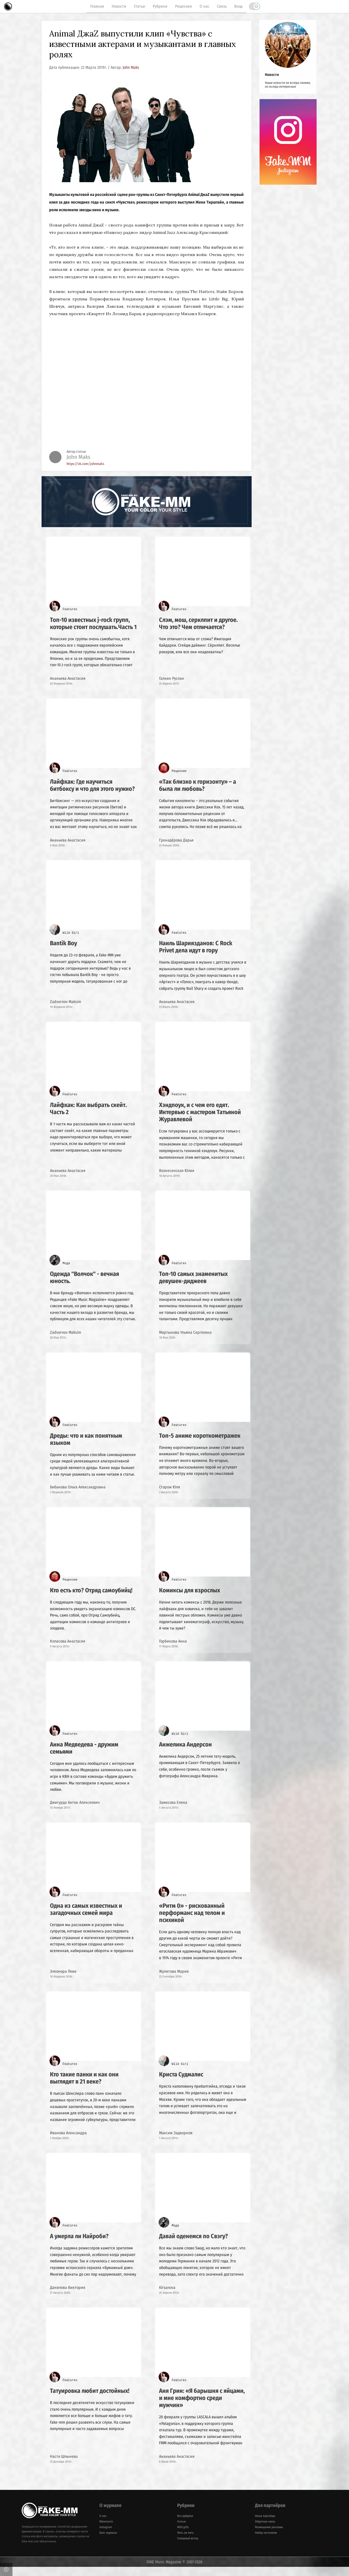  I want to click on John Maks, so click(131, 67).